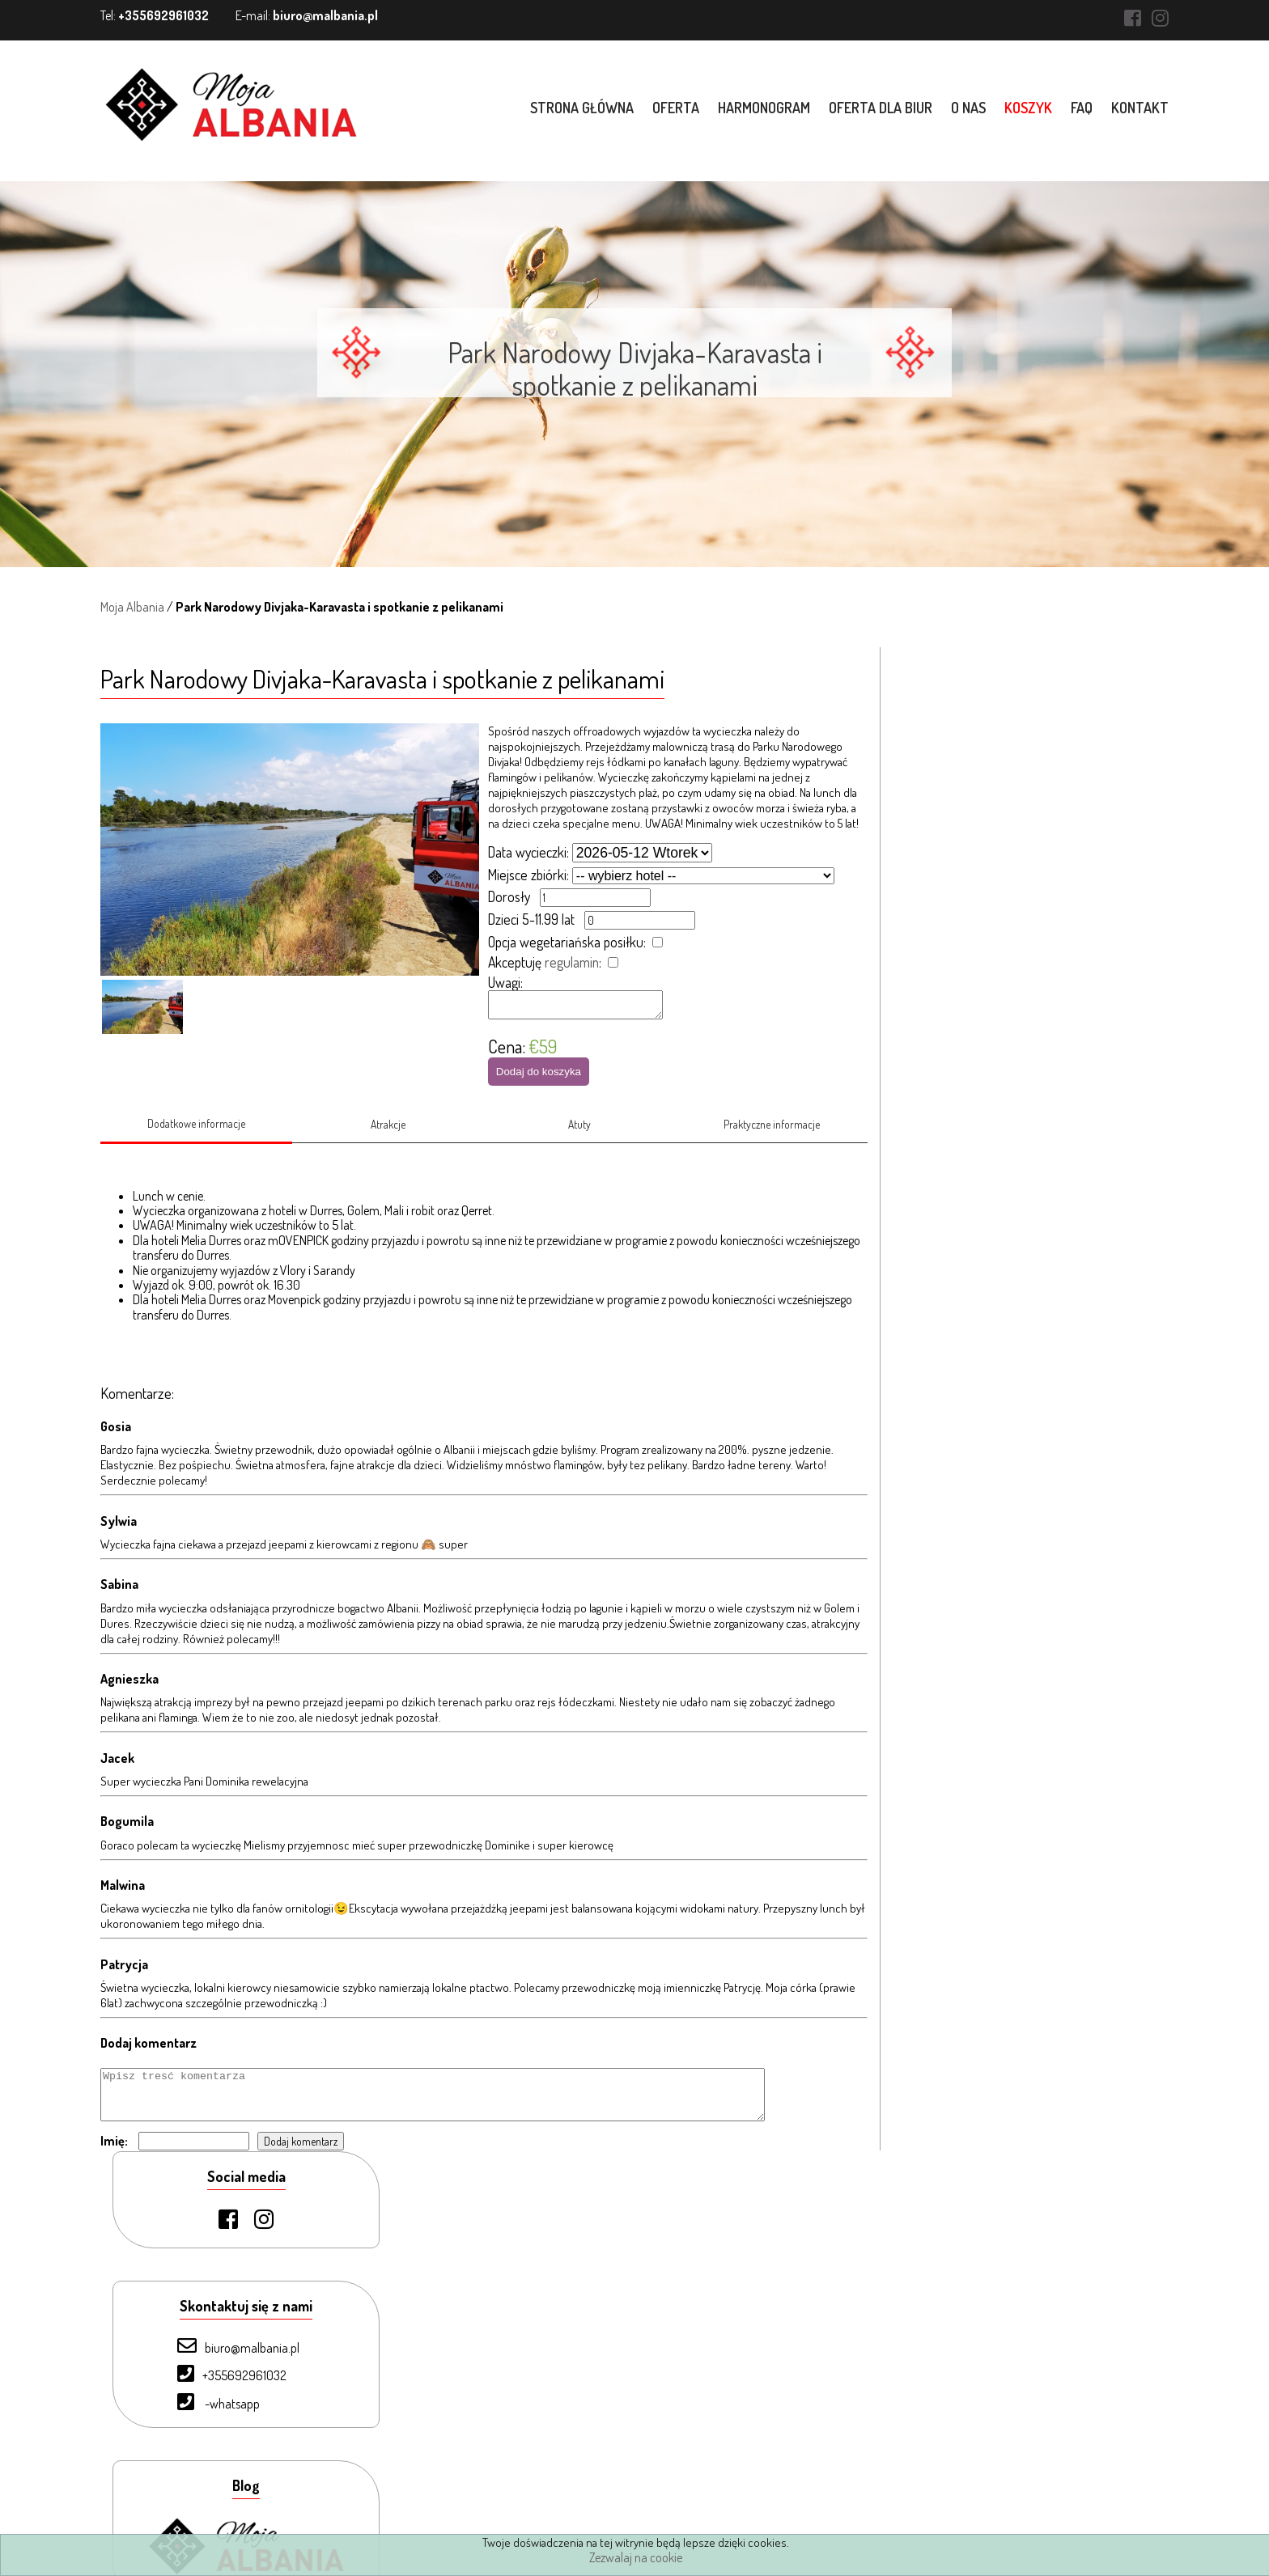  What do you see at coordinates (567, 942) in the screenshot?
I see `Opcja wegetariańska posiłku:` at bounding box center [567, 942].